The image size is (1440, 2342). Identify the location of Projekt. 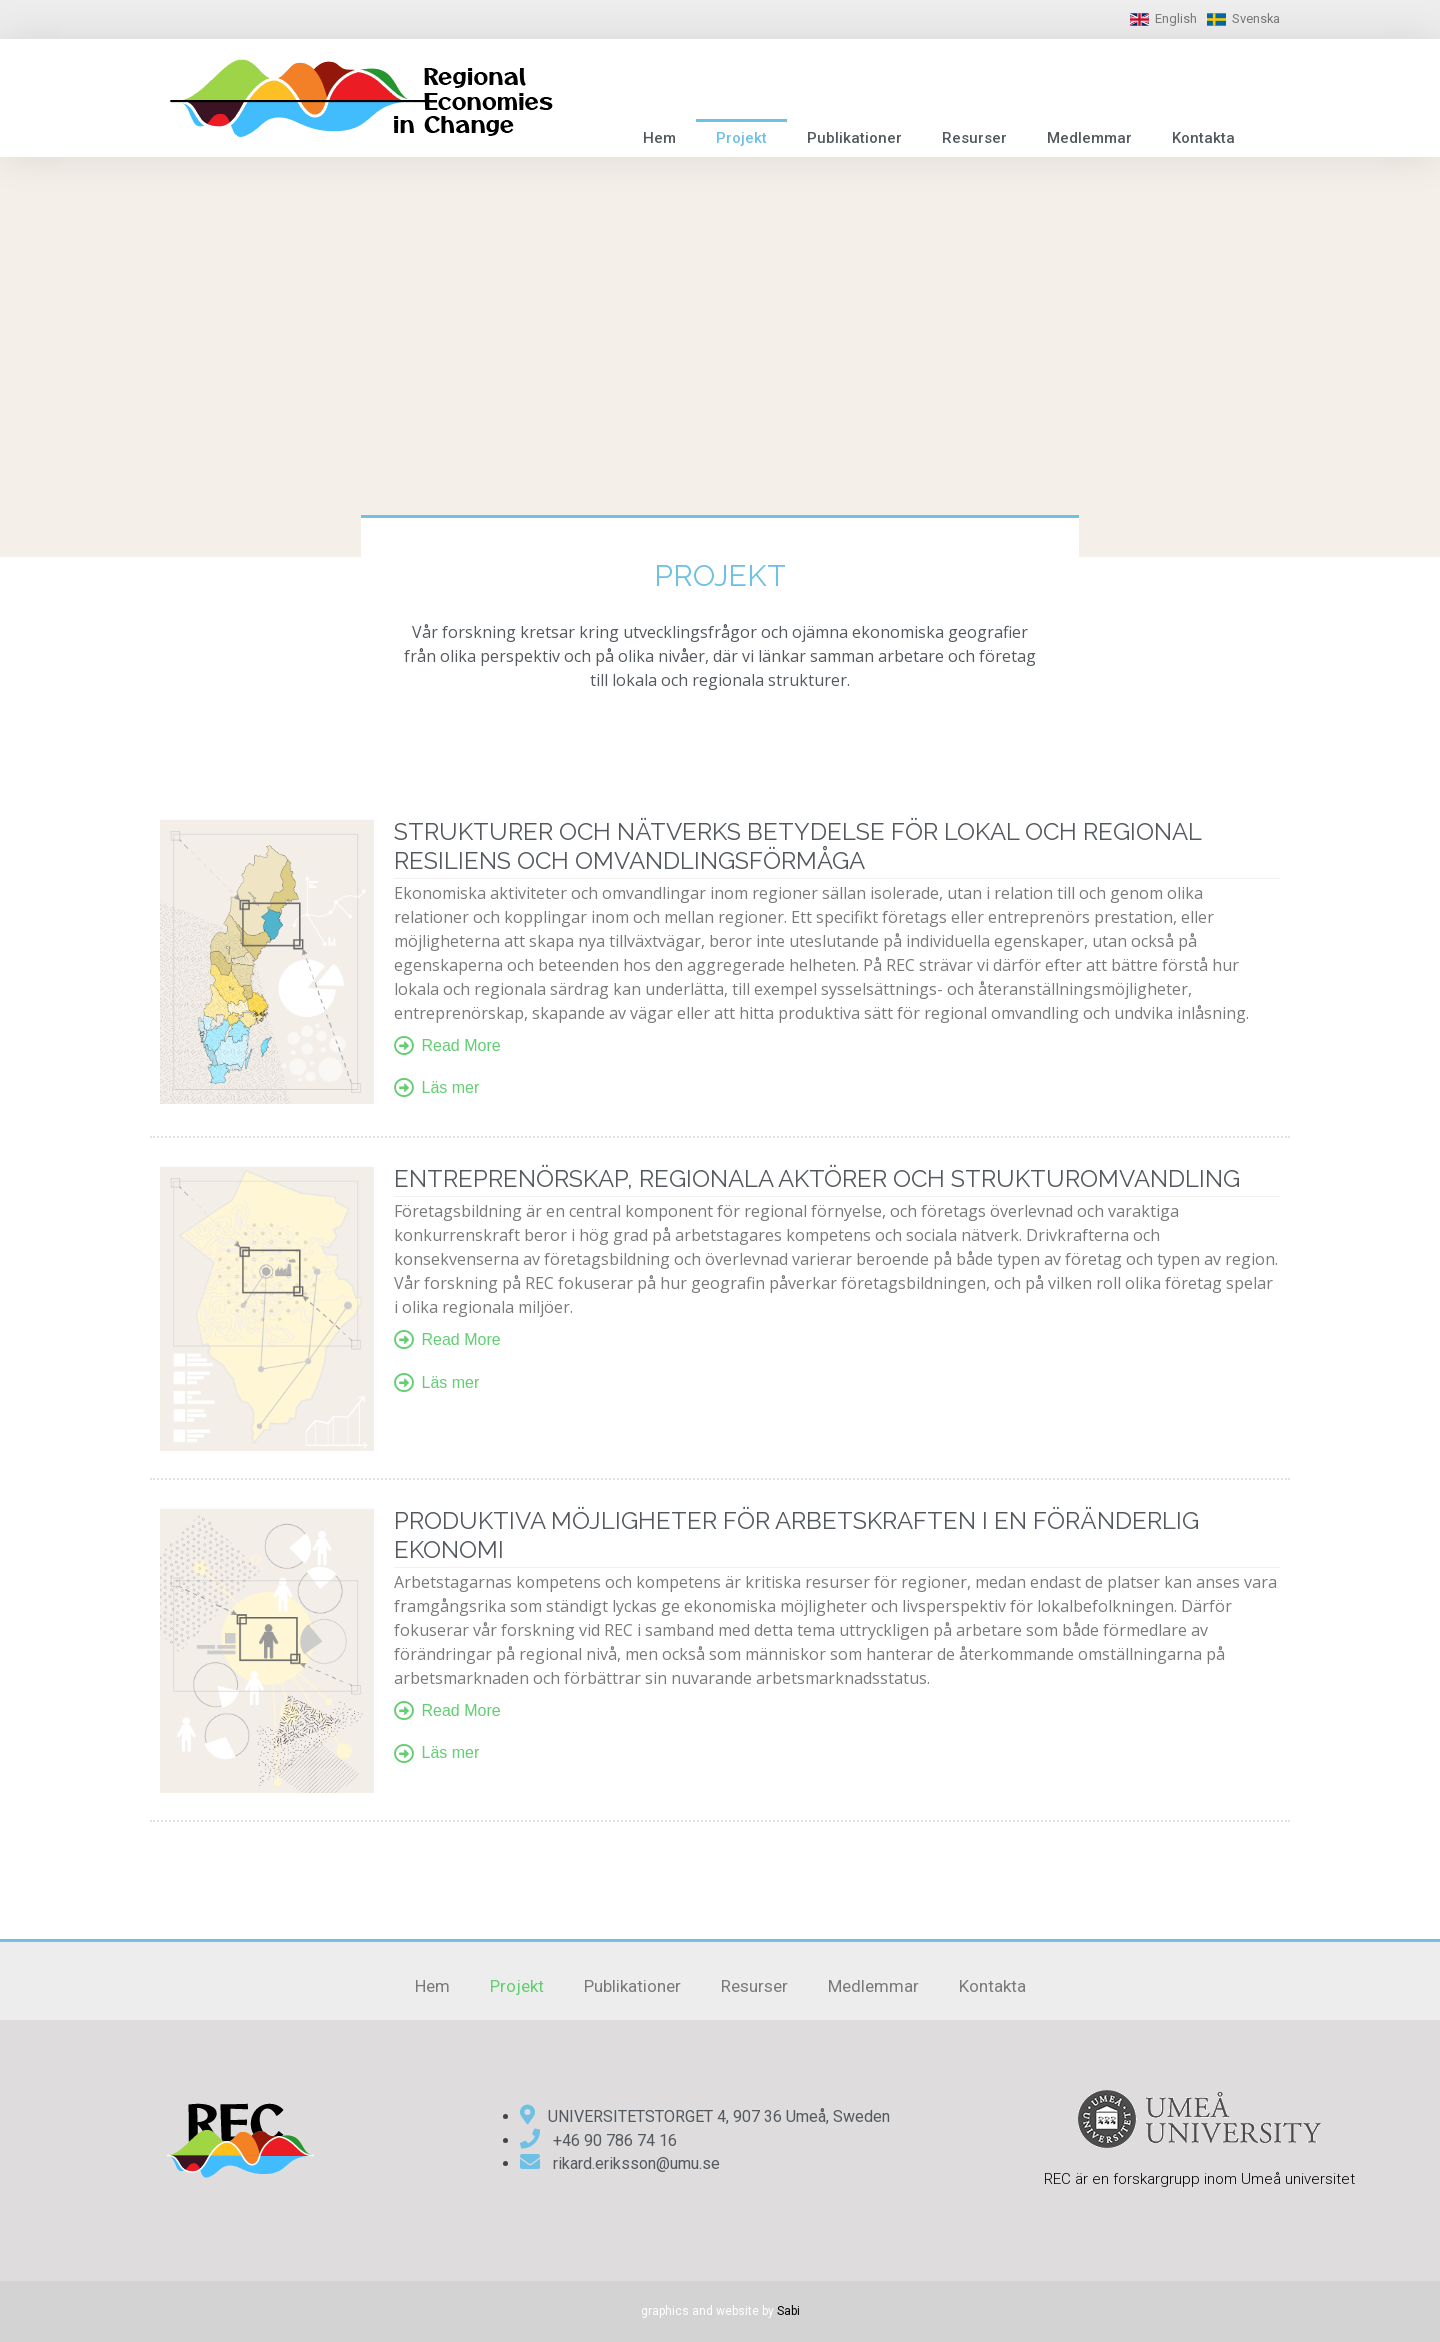
(741, 138).